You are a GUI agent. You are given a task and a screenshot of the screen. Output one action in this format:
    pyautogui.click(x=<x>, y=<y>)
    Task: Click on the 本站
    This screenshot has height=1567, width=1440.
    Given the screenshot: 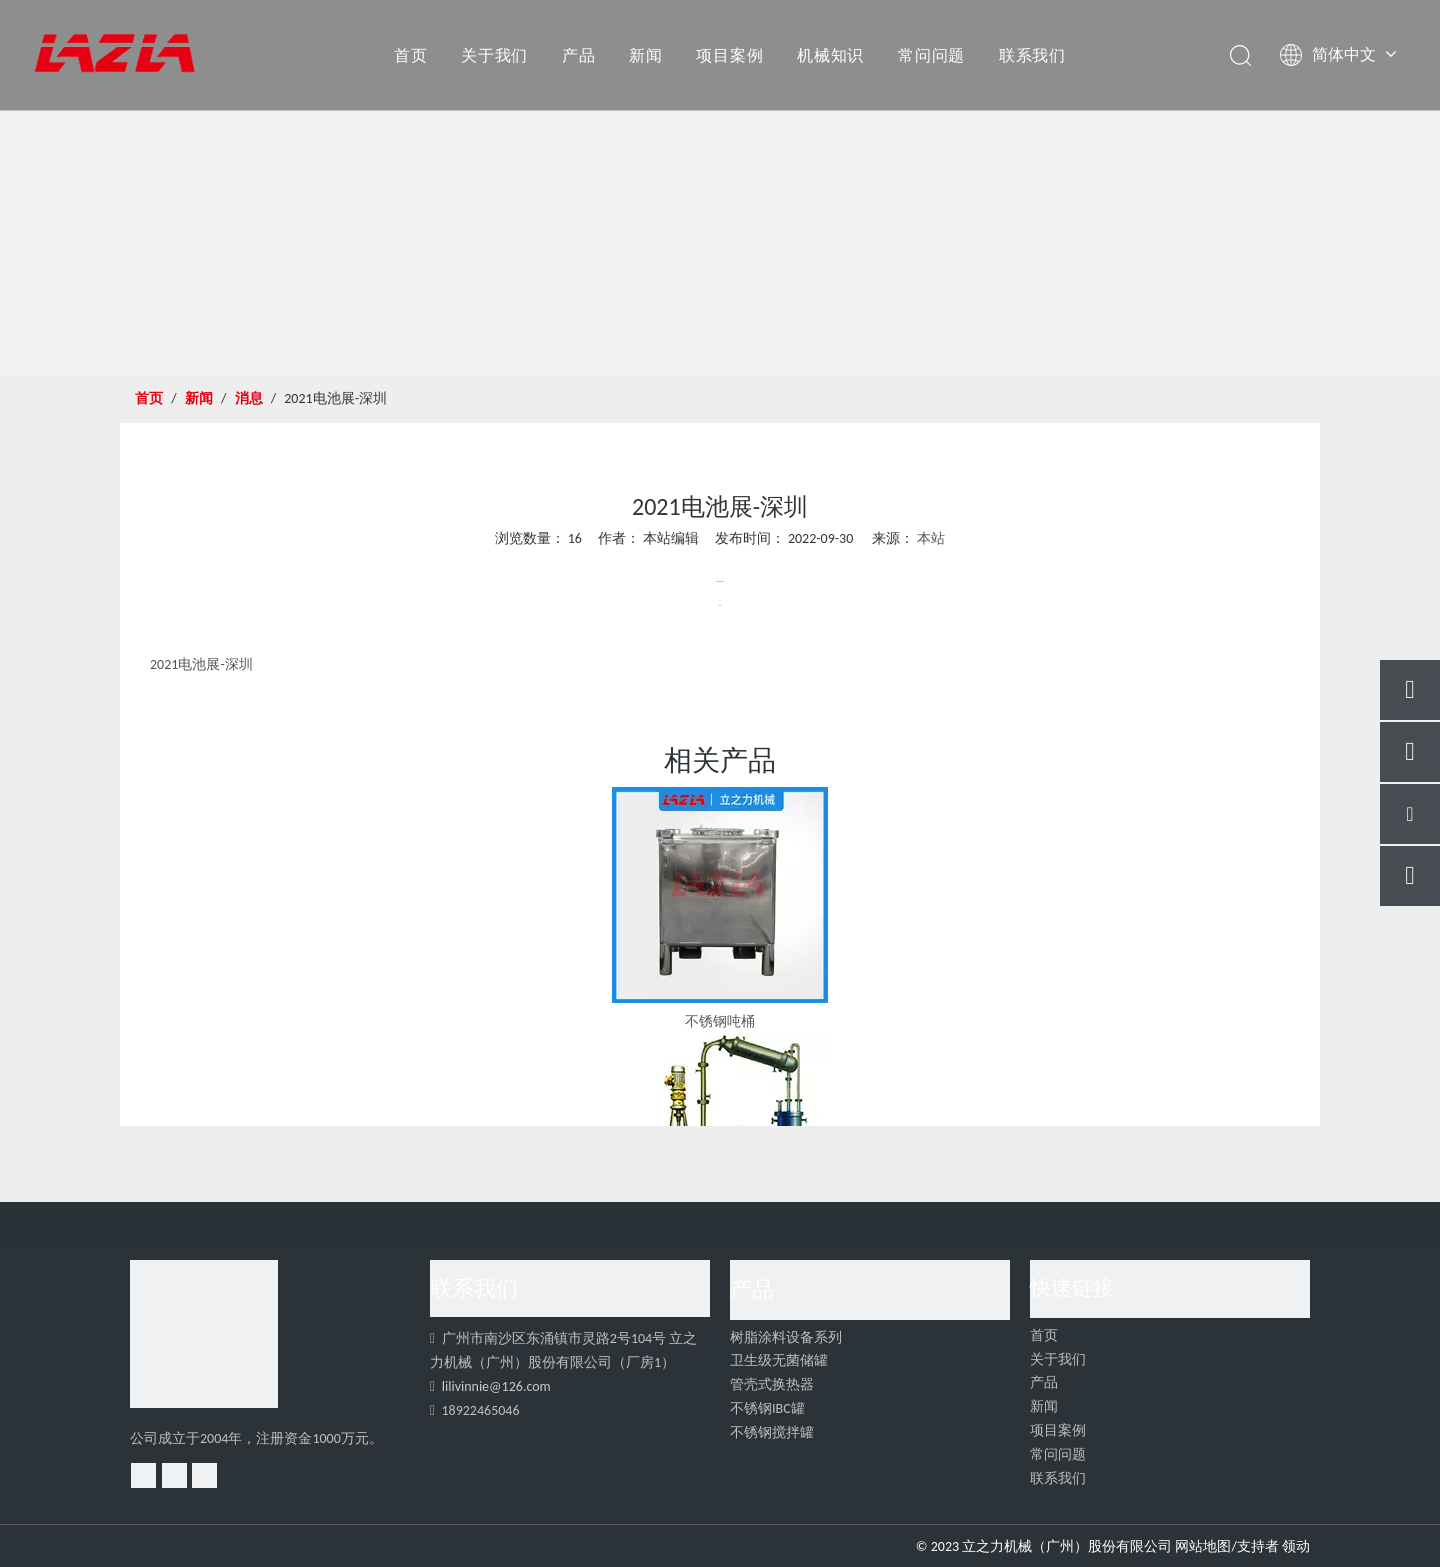 What is the action you would take?
    pyautogui.click(x=931, y=538)
    